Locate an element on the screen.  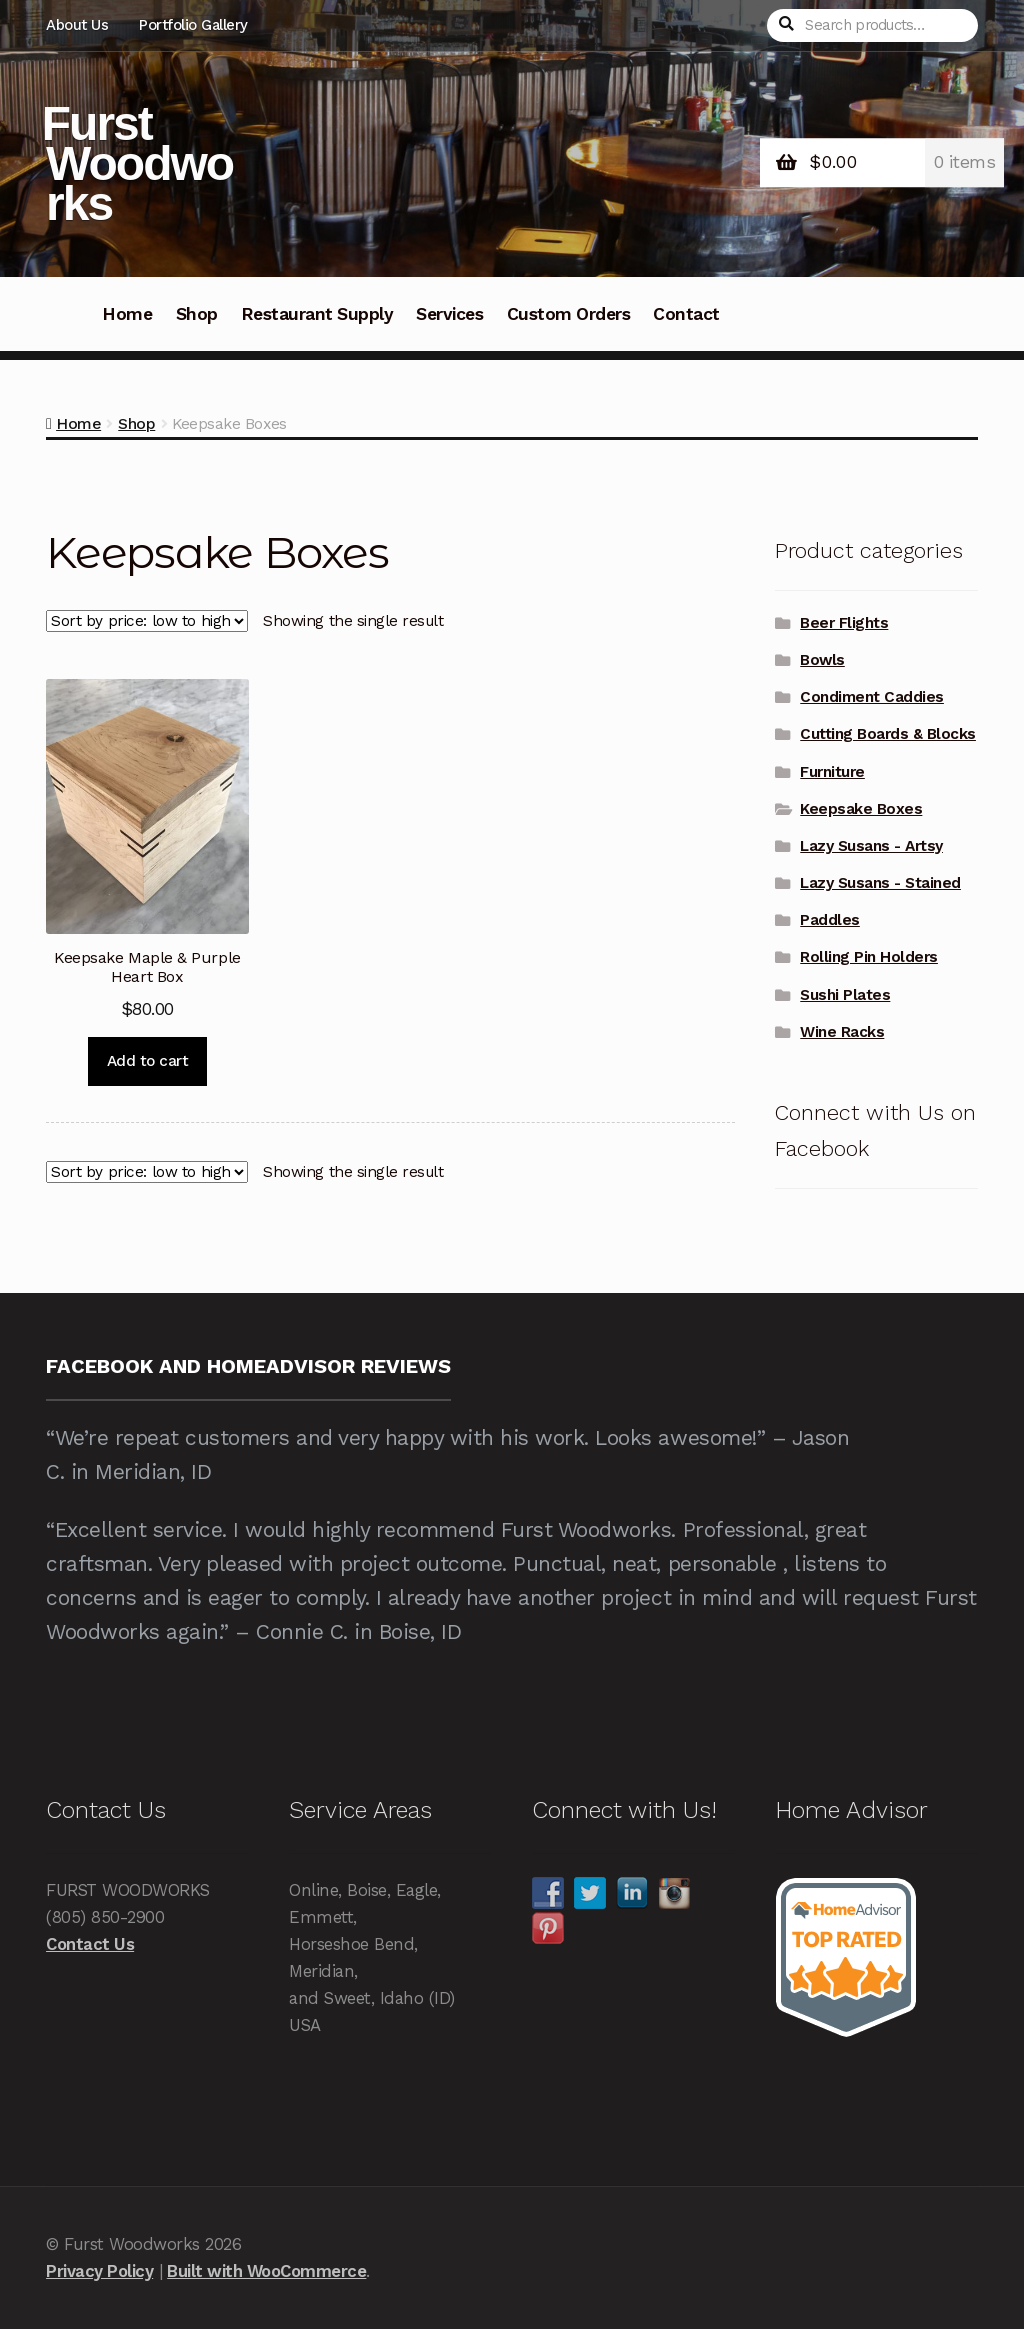
Contact Us is located at coordinates (90, 1944).